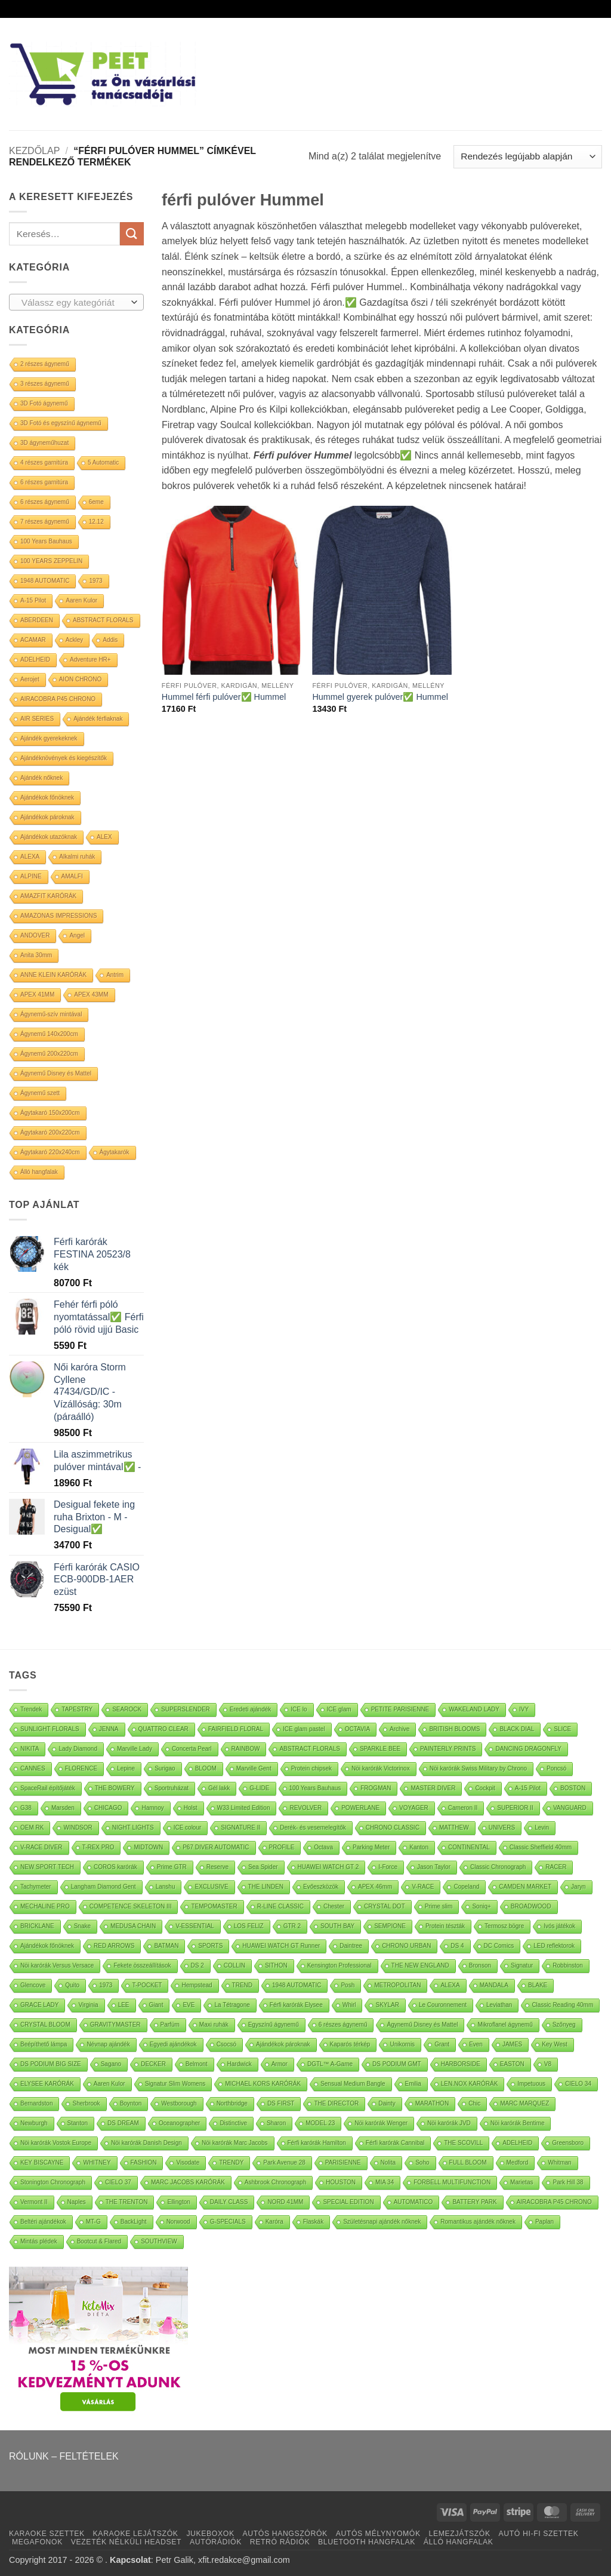 The image size is (611, 2576). I want to click on [combobox], so click(76, 302).